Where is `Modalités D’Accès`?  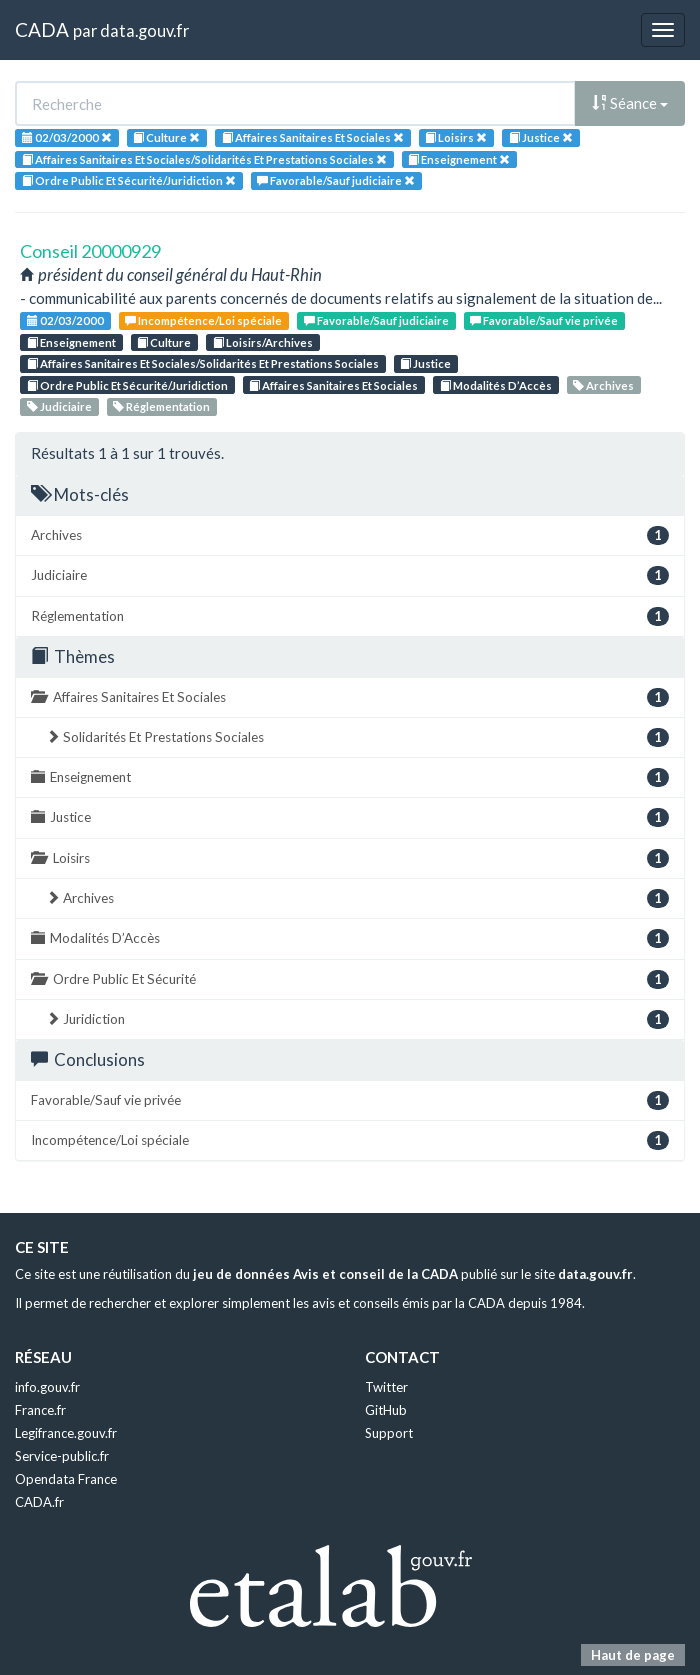 Modalités D’Accès is located at coordinates (496, 385).